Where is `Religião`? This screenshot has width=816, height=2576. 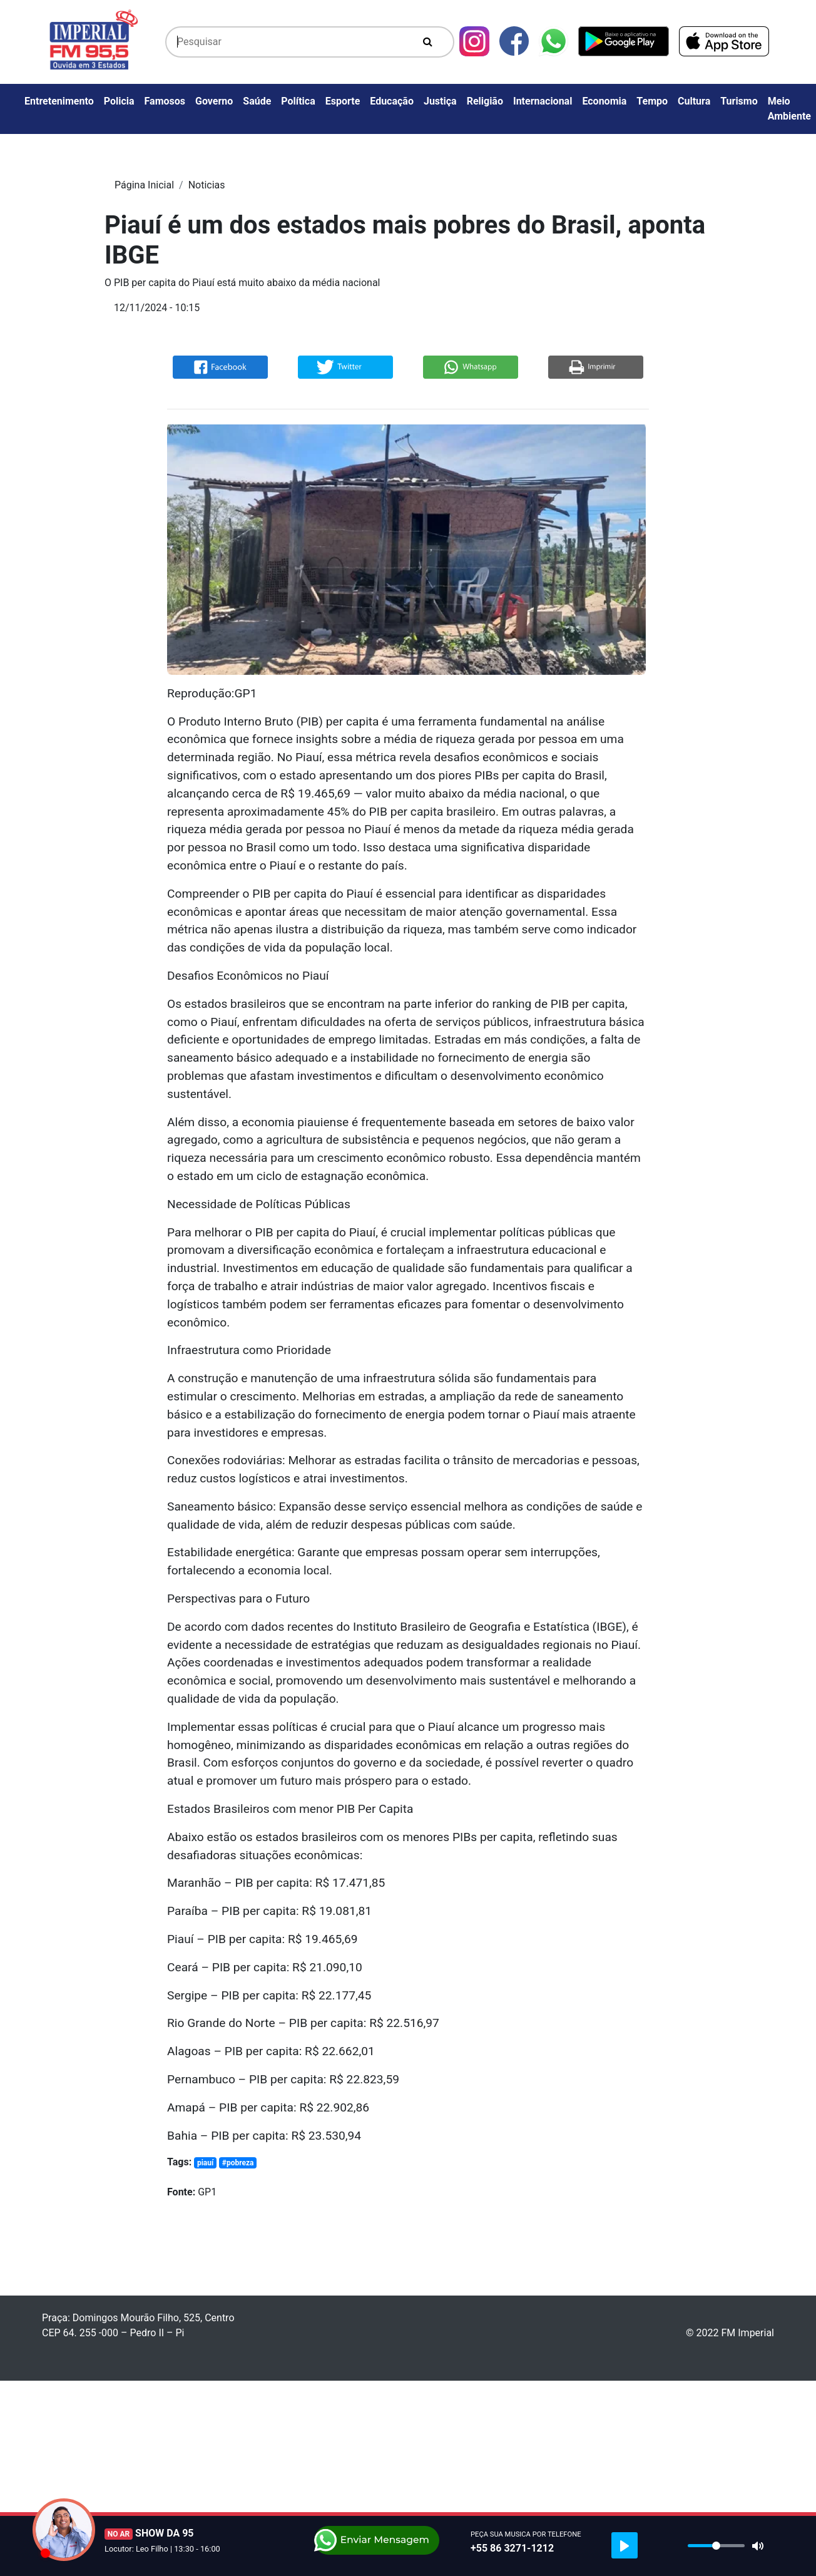 Religião is located at coordinates (485, 101).